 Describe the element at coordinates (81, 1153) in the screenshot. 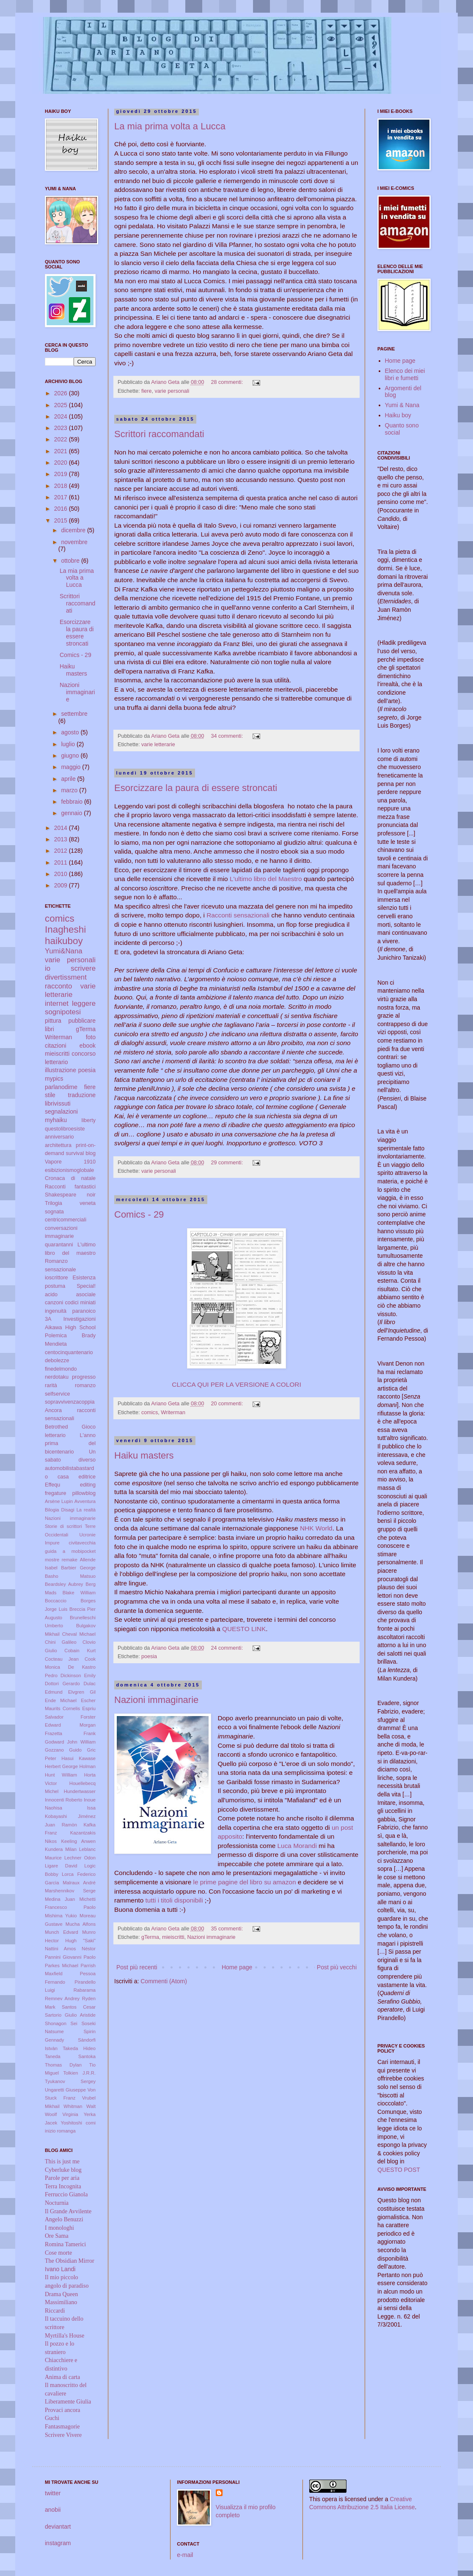

I see `survival blog` at that location.